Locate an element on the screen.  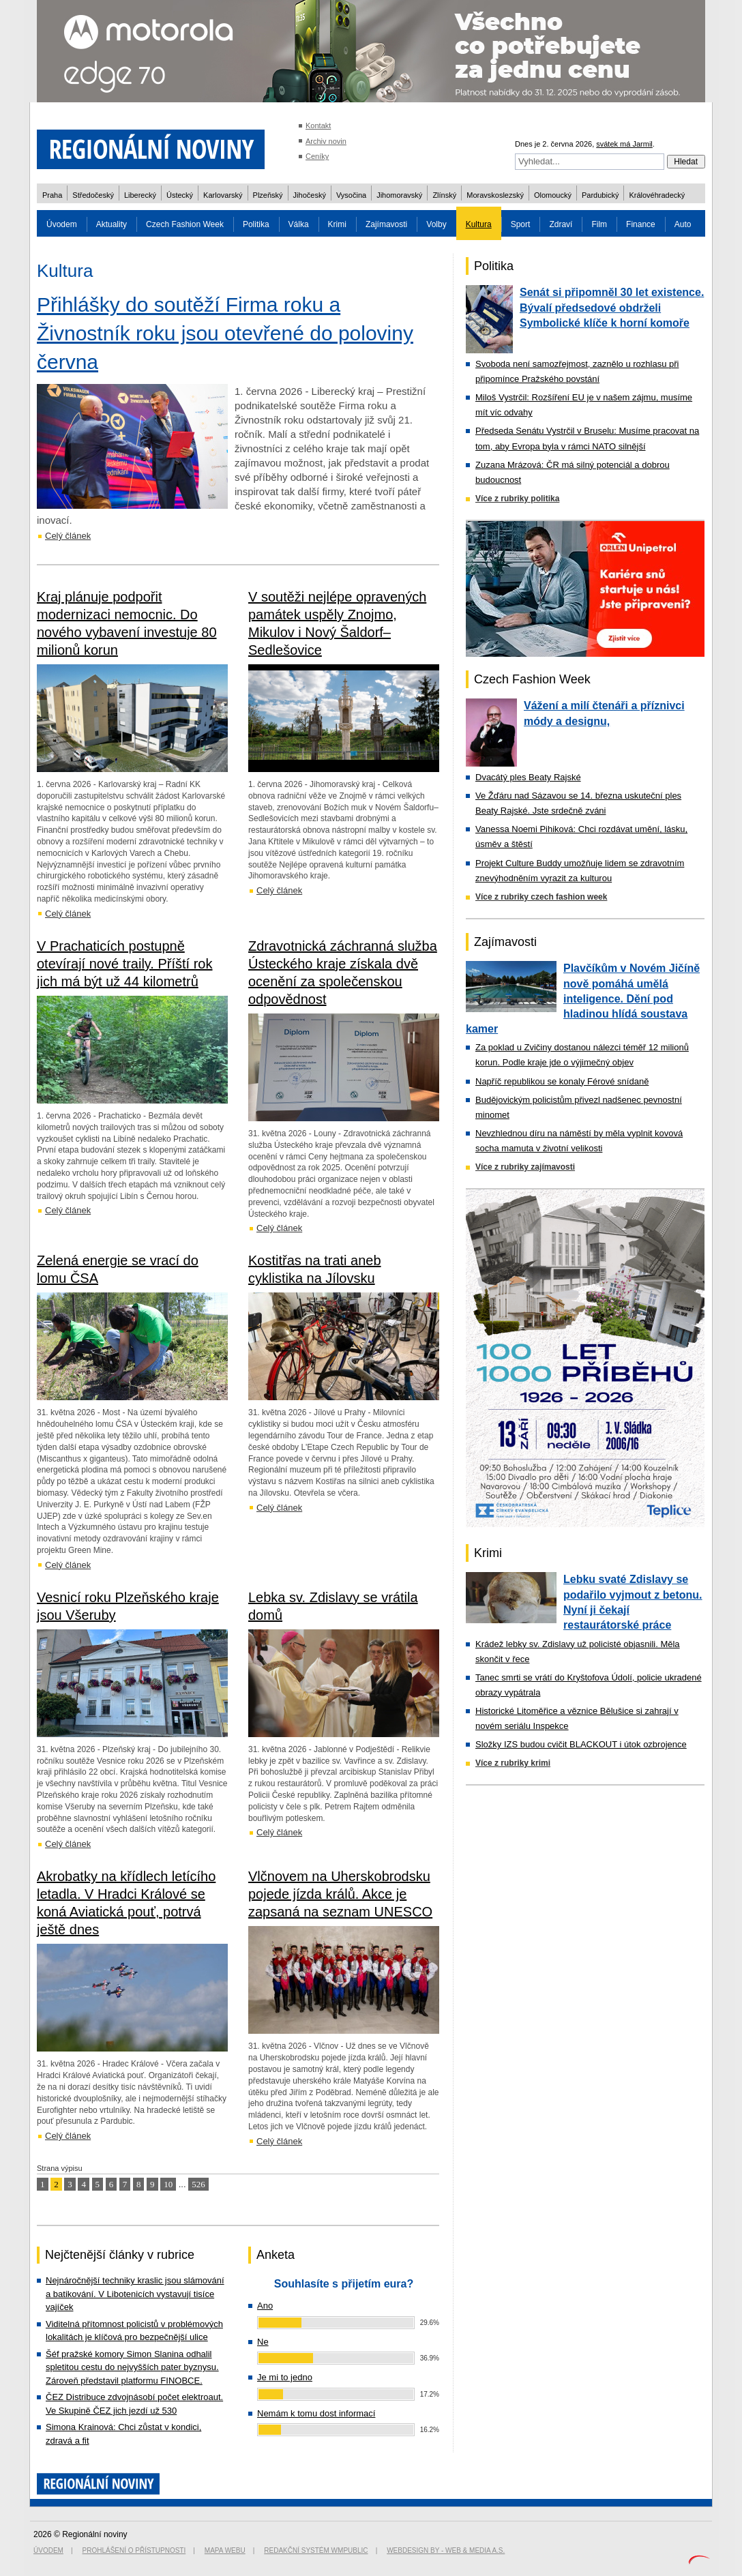
Úvodem is located at coordinates (61, 224).